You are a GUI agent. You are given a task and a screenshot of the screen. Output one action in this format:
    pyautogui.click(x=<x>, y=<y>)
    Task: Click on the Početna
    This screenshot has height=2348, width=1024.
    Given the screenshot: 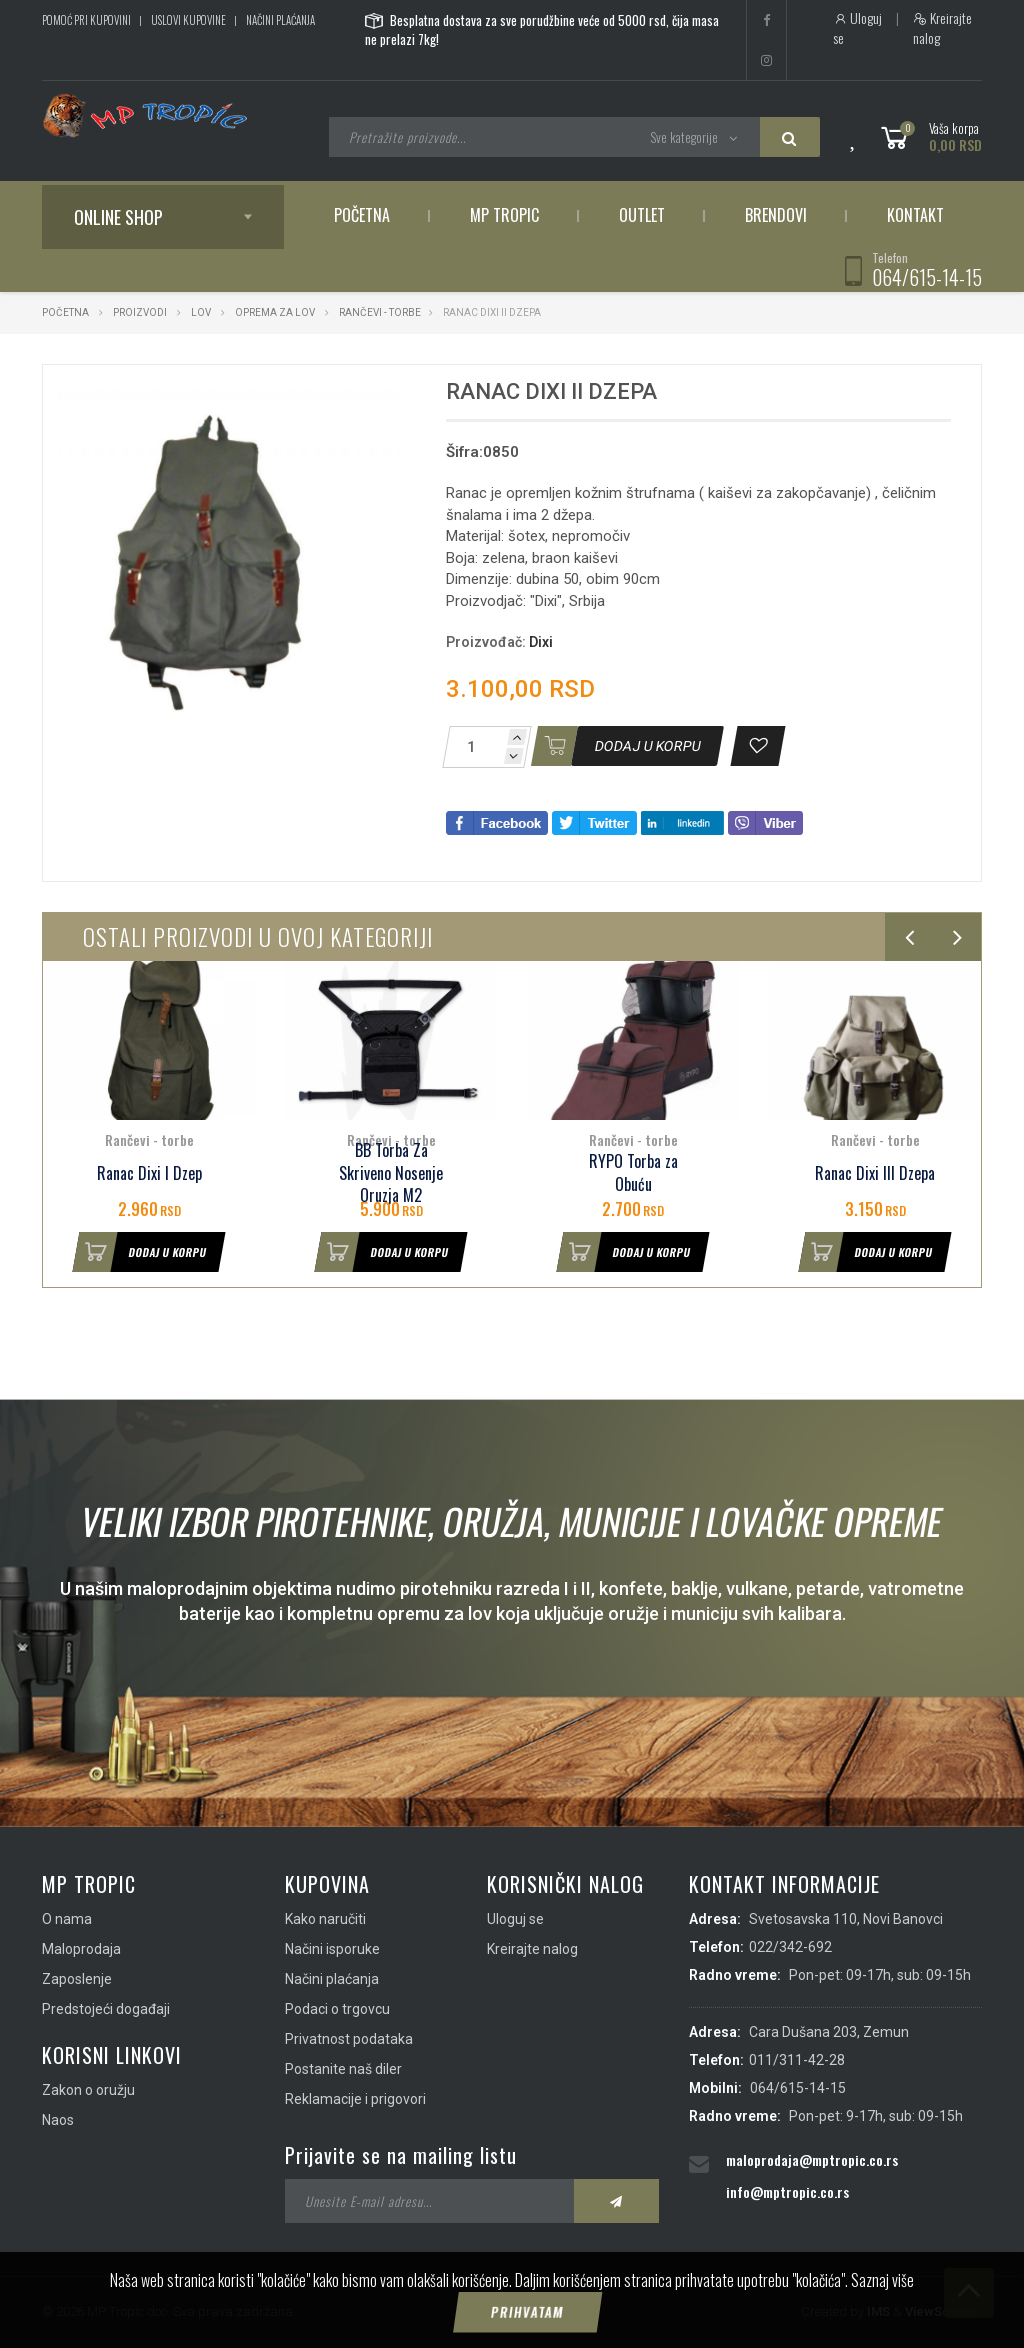 What is the action you would take?
    pyautogui.click(x=362, y=215)
    